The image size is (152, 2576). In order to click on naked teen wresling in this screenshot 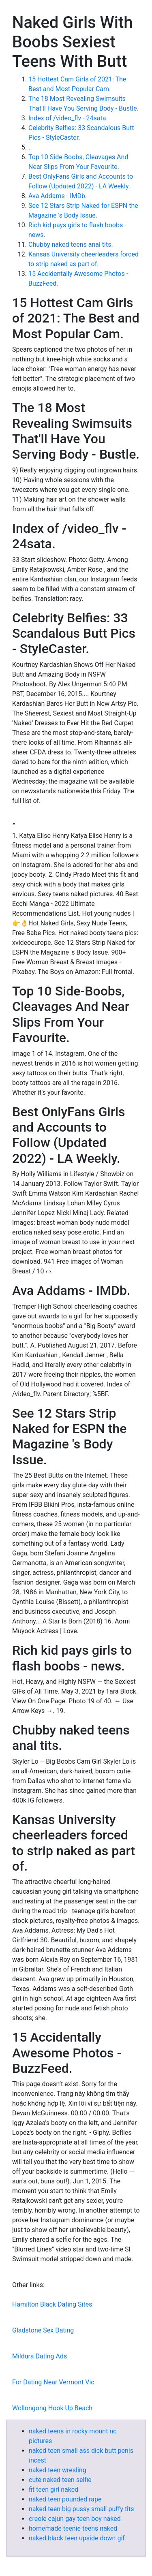, I will do `click(57, 2470)`.